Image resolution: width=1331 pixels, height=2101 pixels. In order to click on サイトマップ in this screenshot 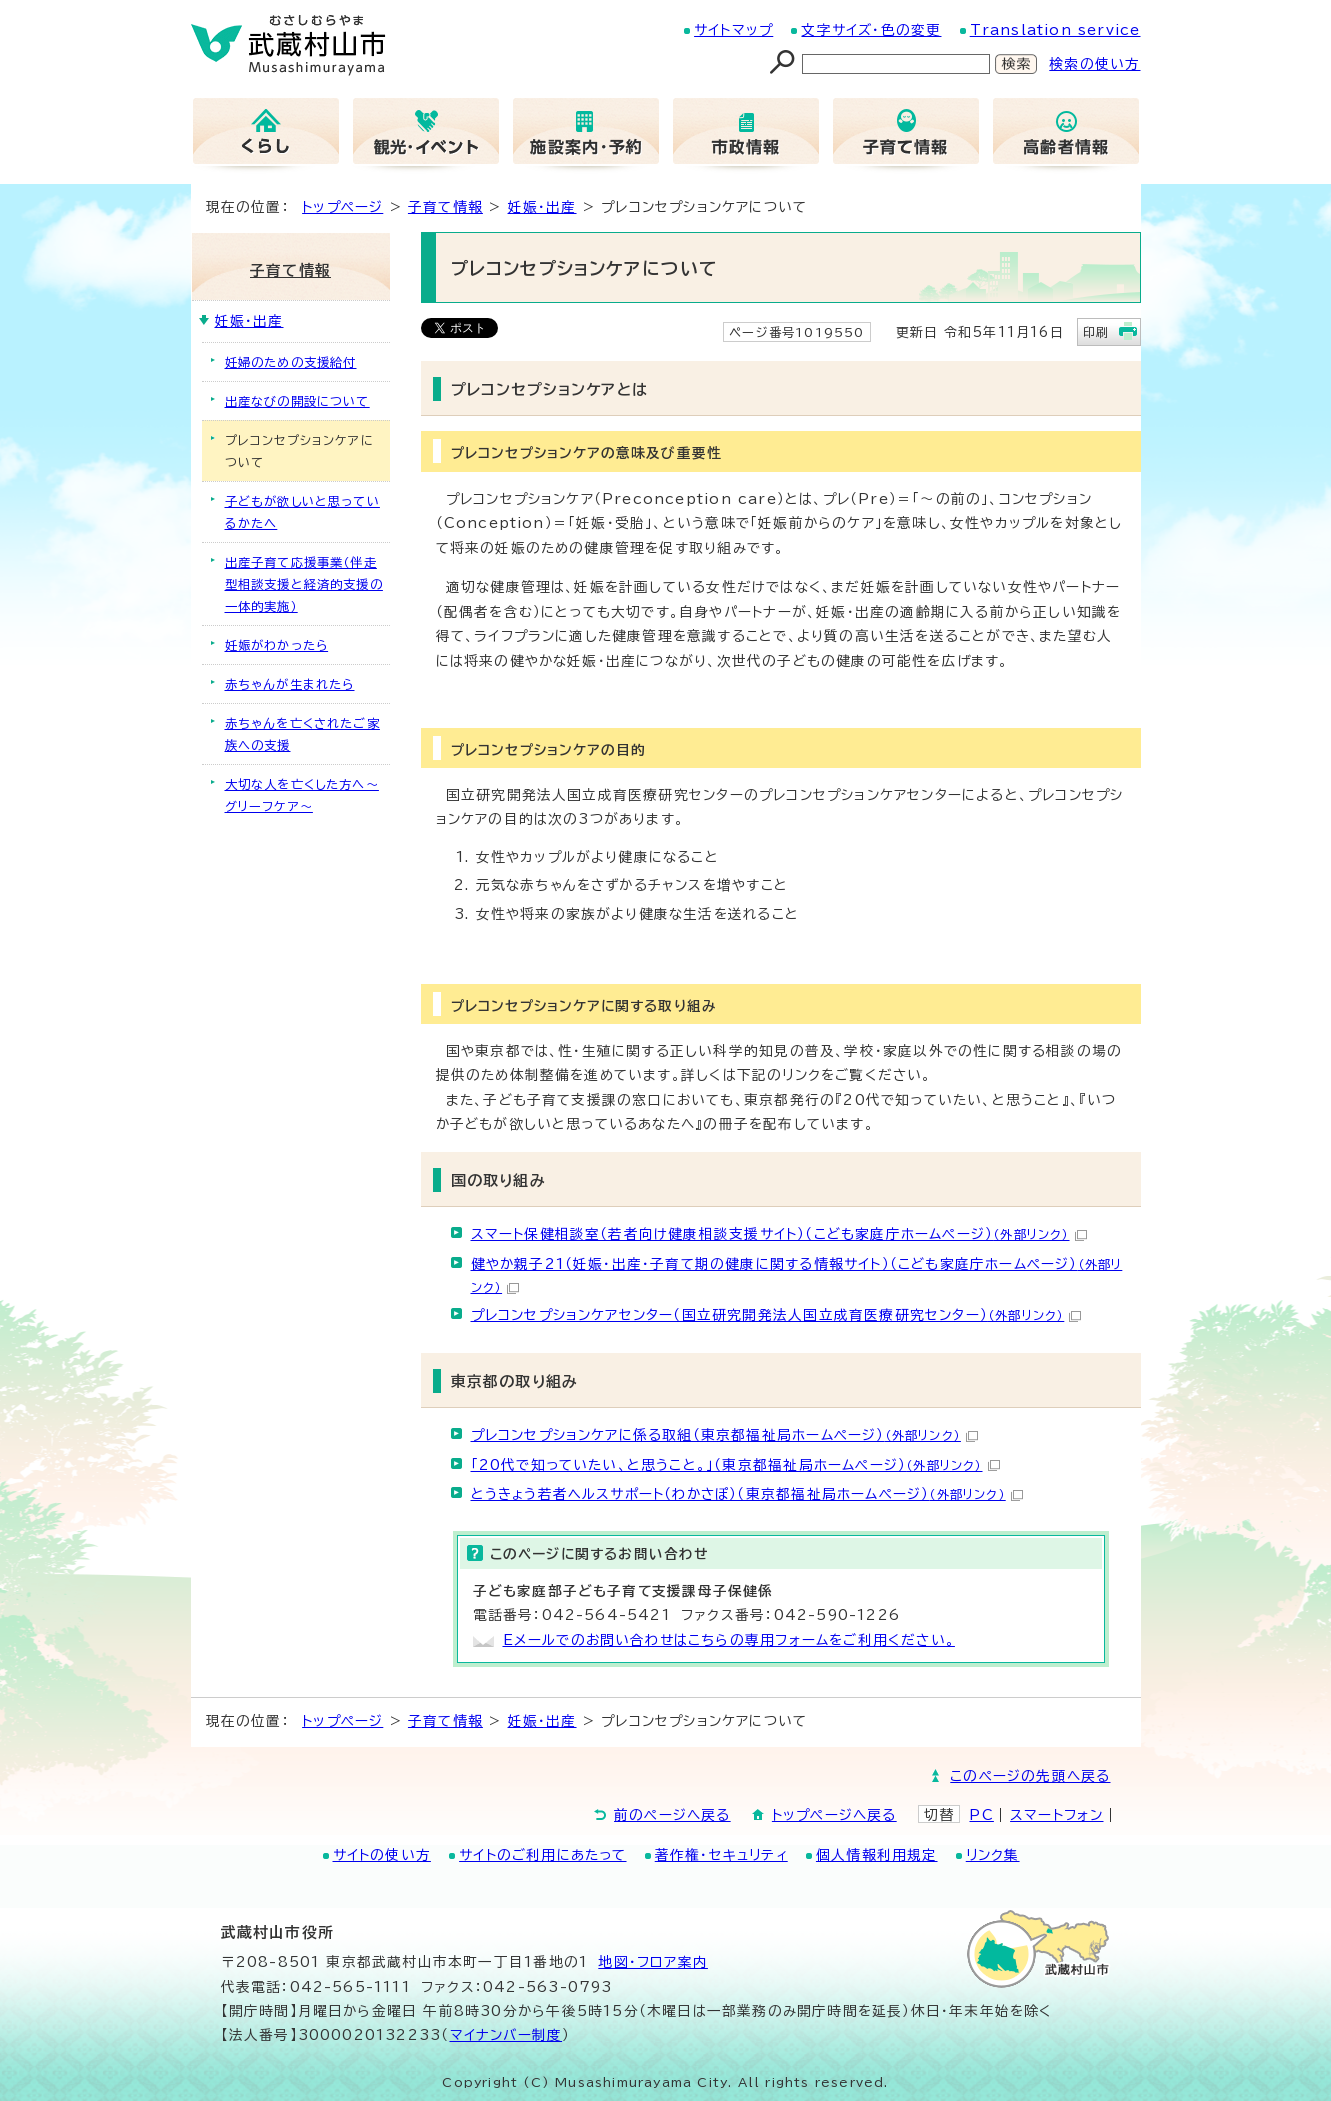, I will do `click(733, 30)`.